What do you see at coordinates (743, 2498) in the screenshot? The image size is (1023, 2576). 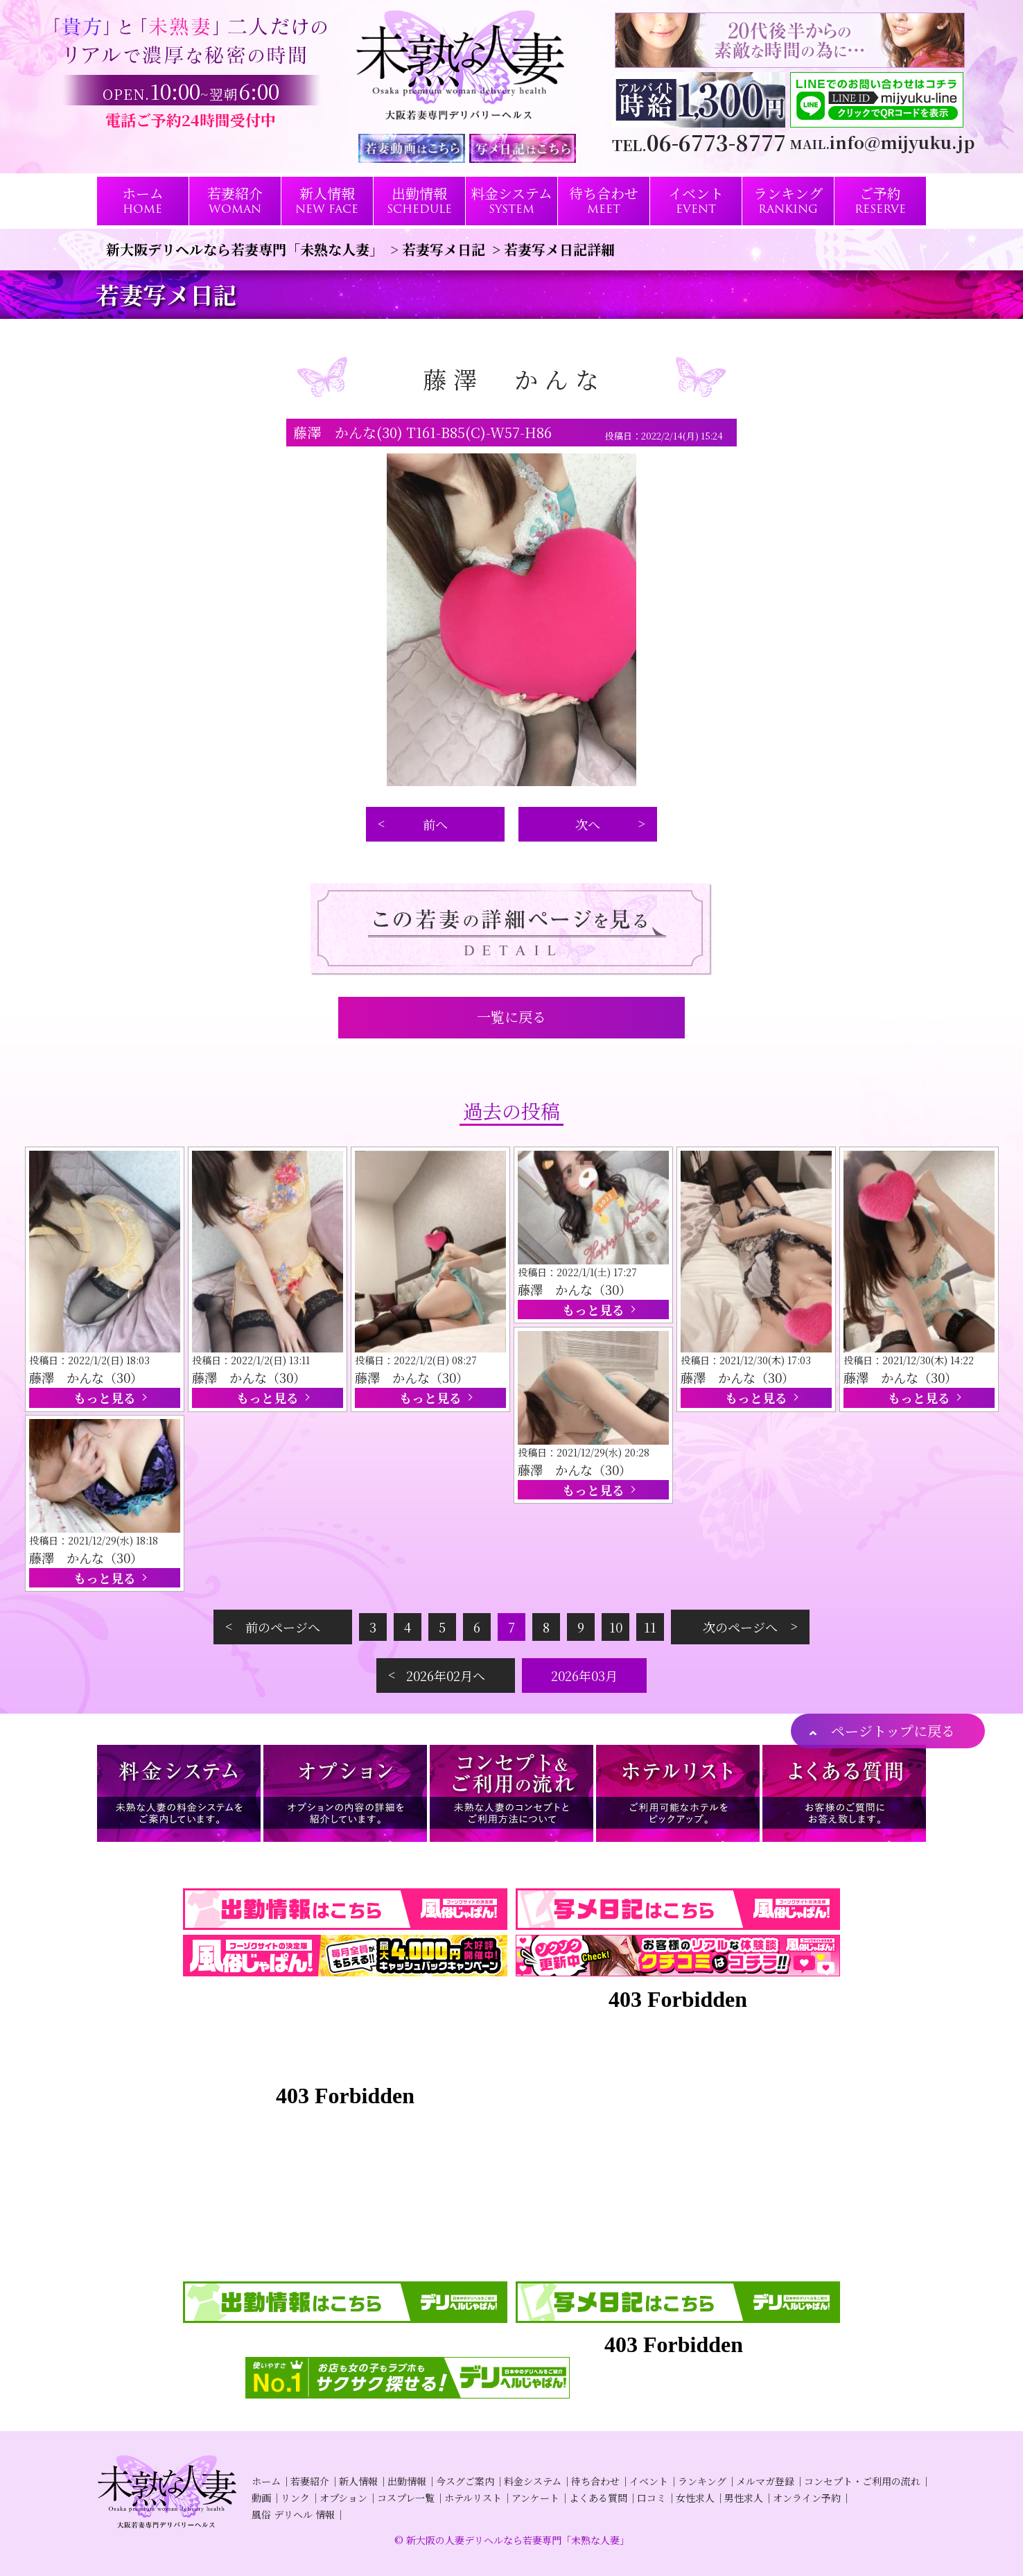 I see `男性求人` at bounding box center [743, 2498].